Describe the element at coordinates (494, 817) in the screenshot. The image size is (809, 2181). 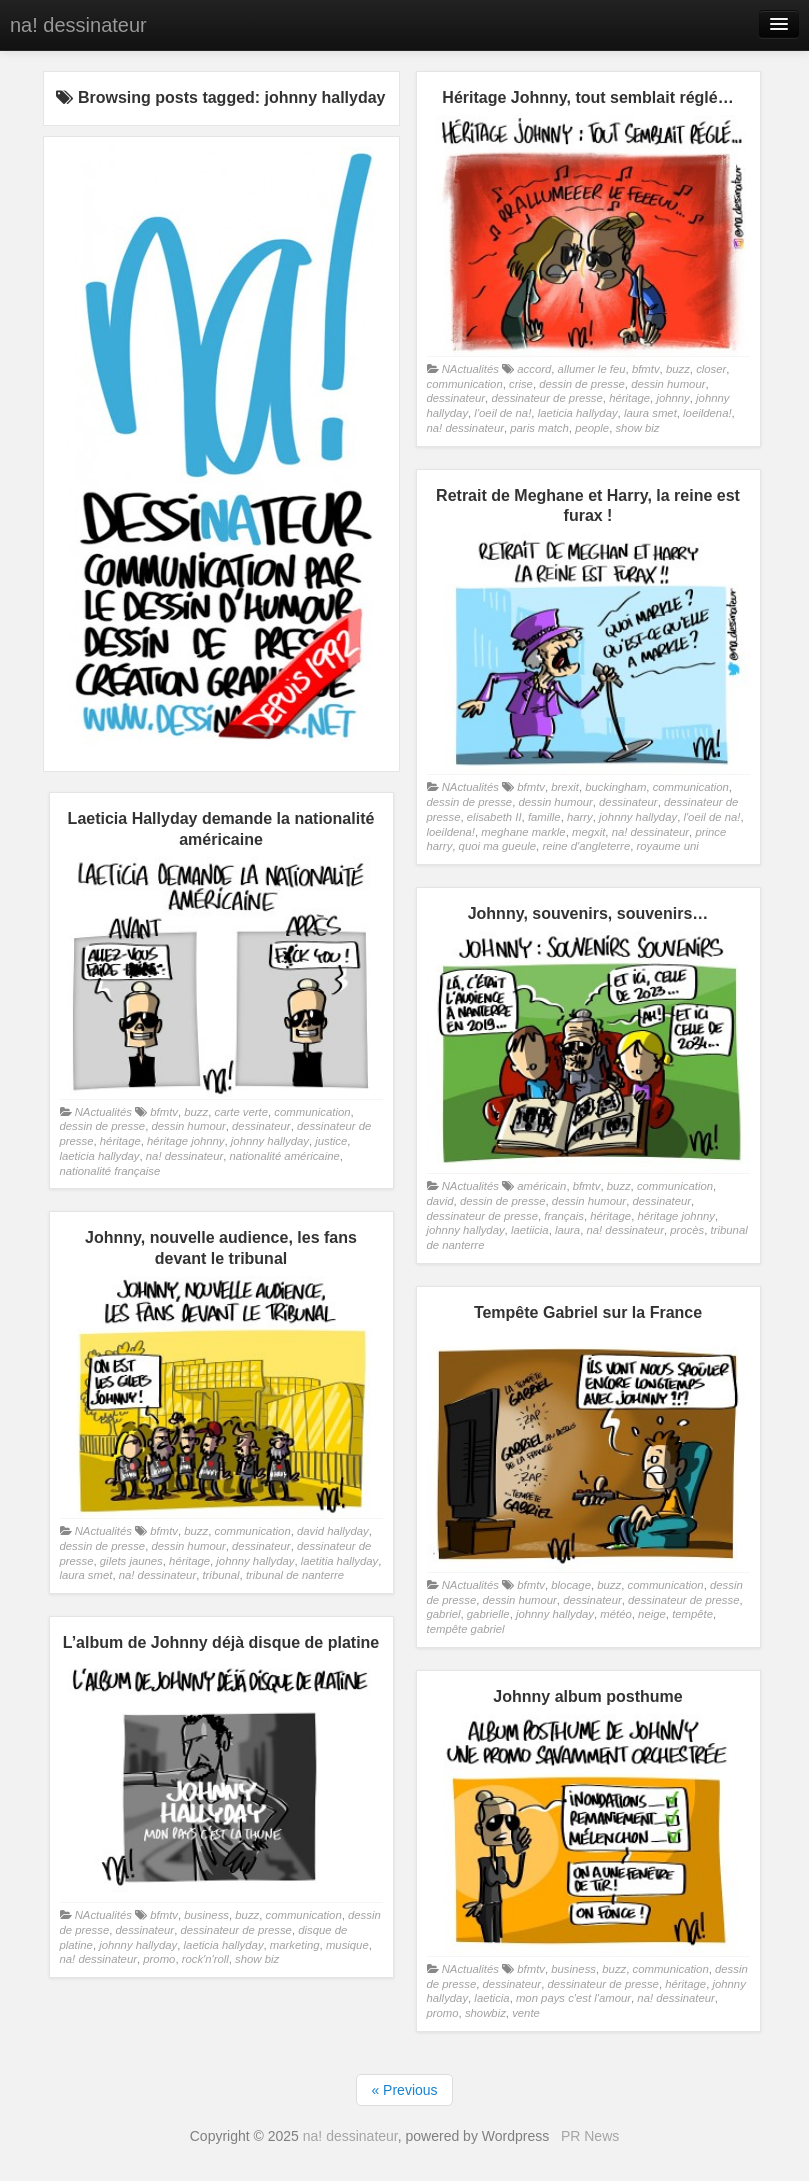
I see `elisabeth II` at that location.